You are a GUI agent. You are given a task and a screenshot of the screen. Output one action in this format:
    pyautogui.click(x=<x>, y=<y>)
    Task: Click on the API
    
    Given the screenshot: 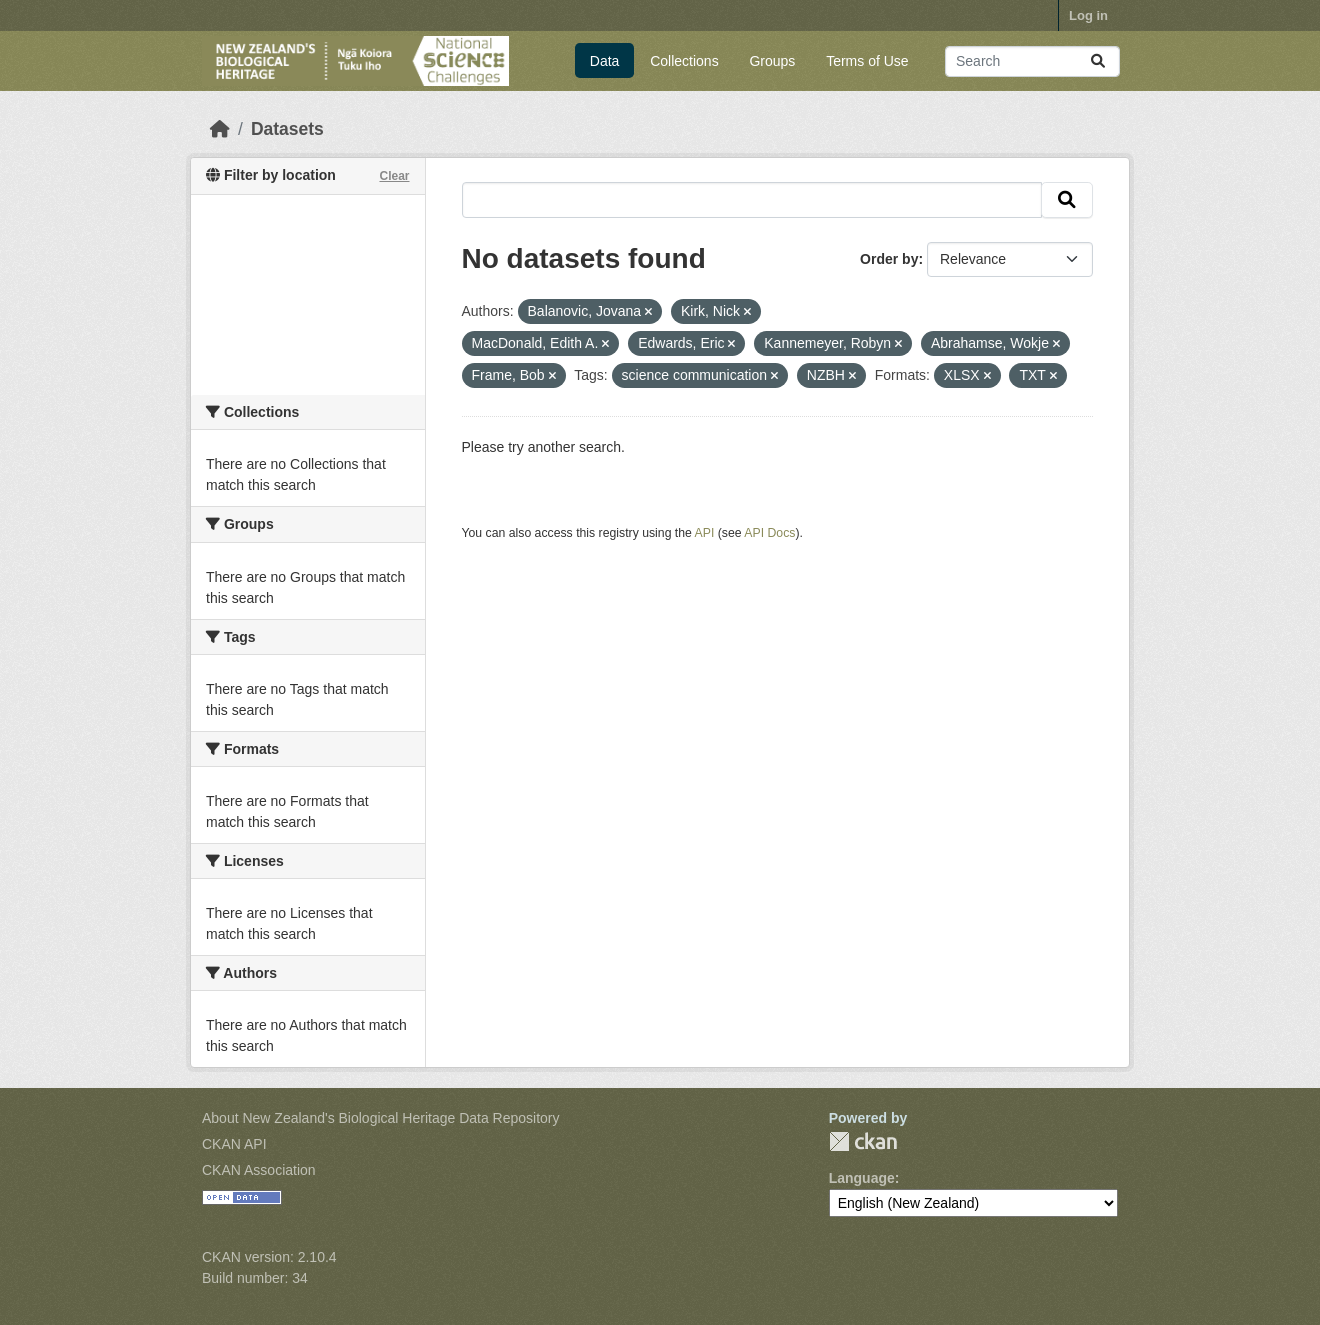 What is the action you would take?
    pyautogui.click(x=705, y=533)
    